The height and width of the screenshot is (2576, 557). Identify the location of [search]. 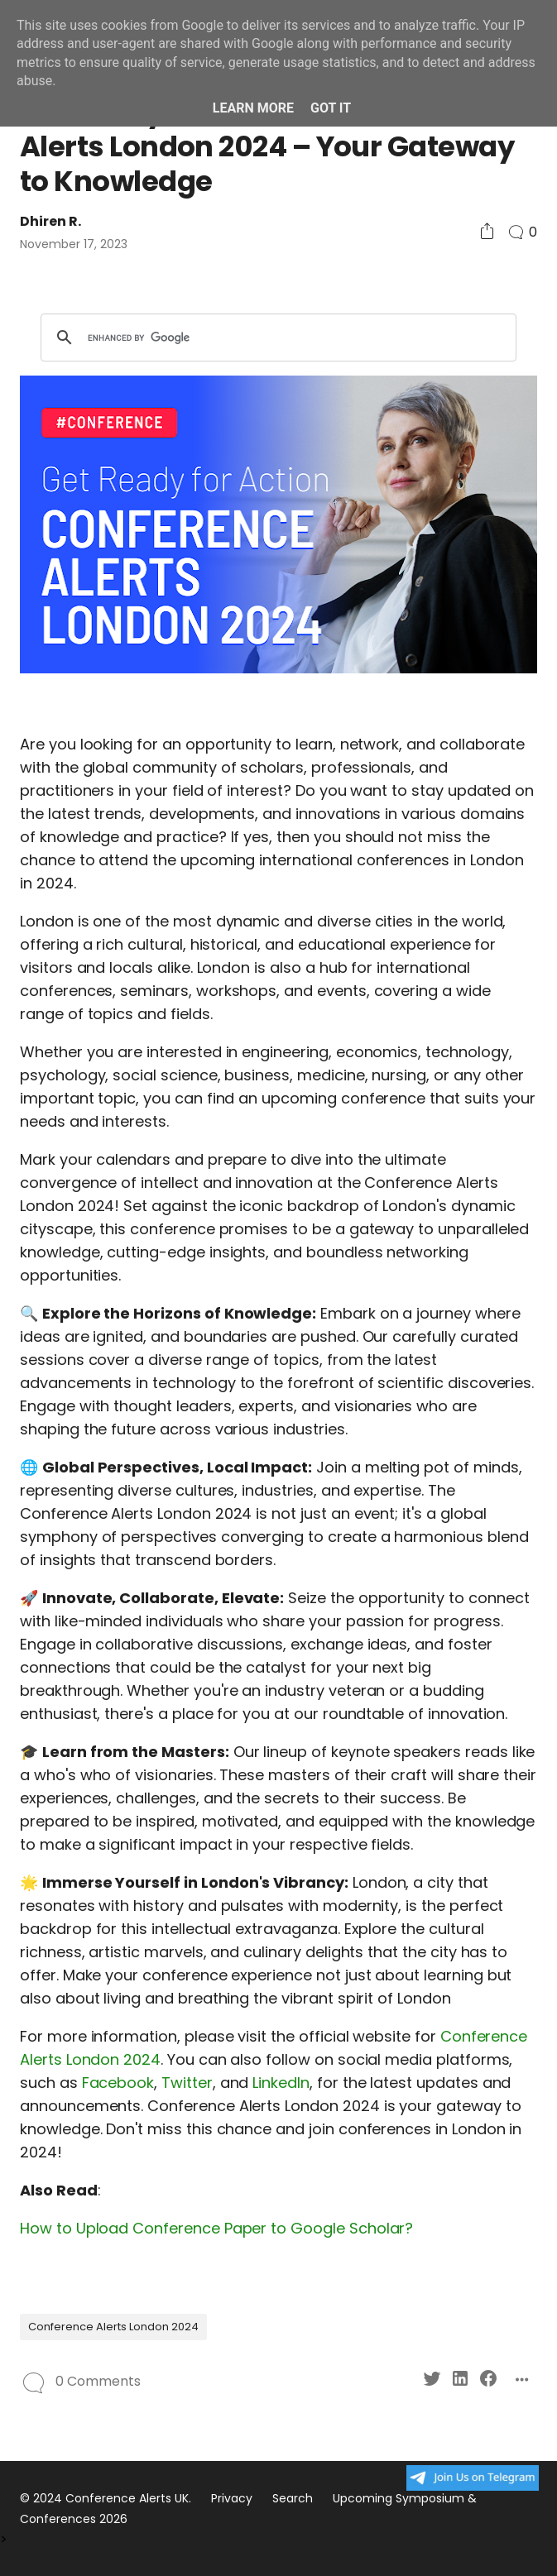
(276, 337).